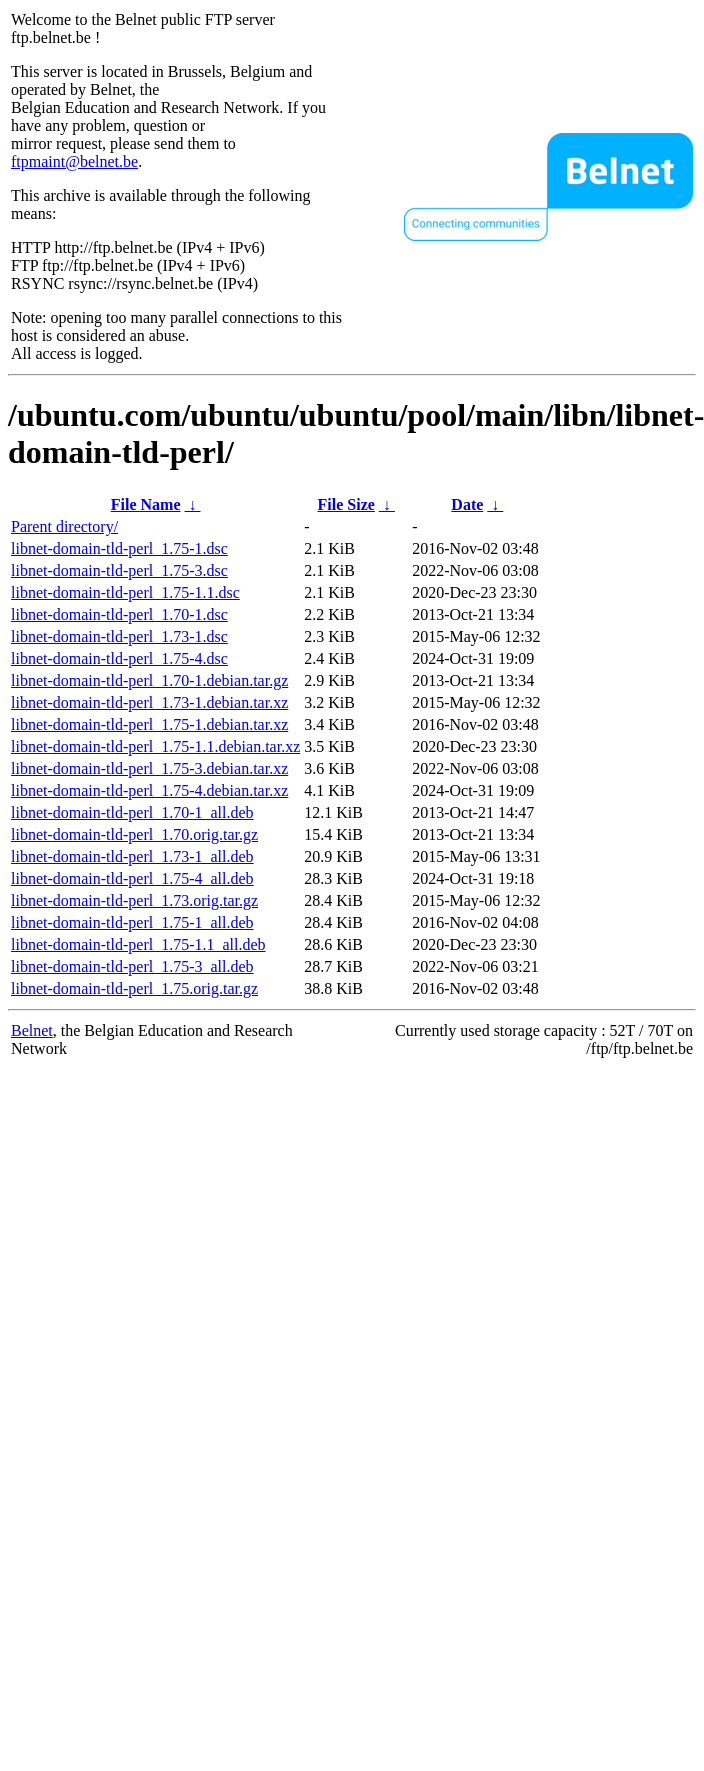  I want to click on libnet-domain-tld-perl_1.70-1.debian.tar.gz, so click(149, 680).